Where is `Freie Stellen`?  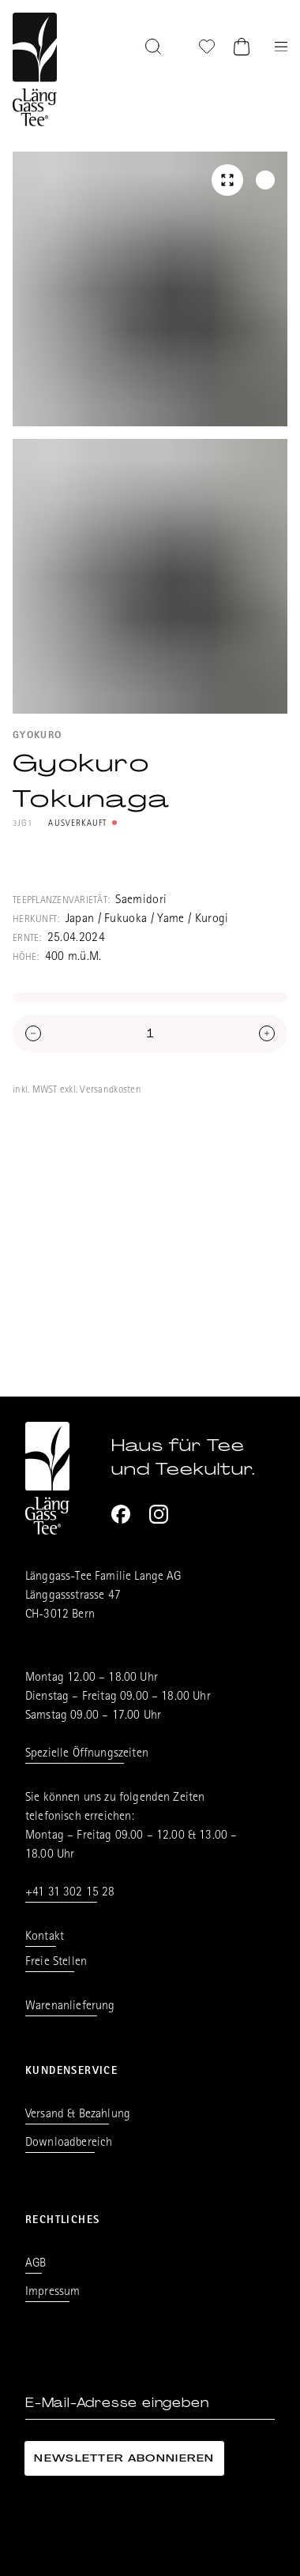
Freie Stellen is located at coordinates (56, 1962).